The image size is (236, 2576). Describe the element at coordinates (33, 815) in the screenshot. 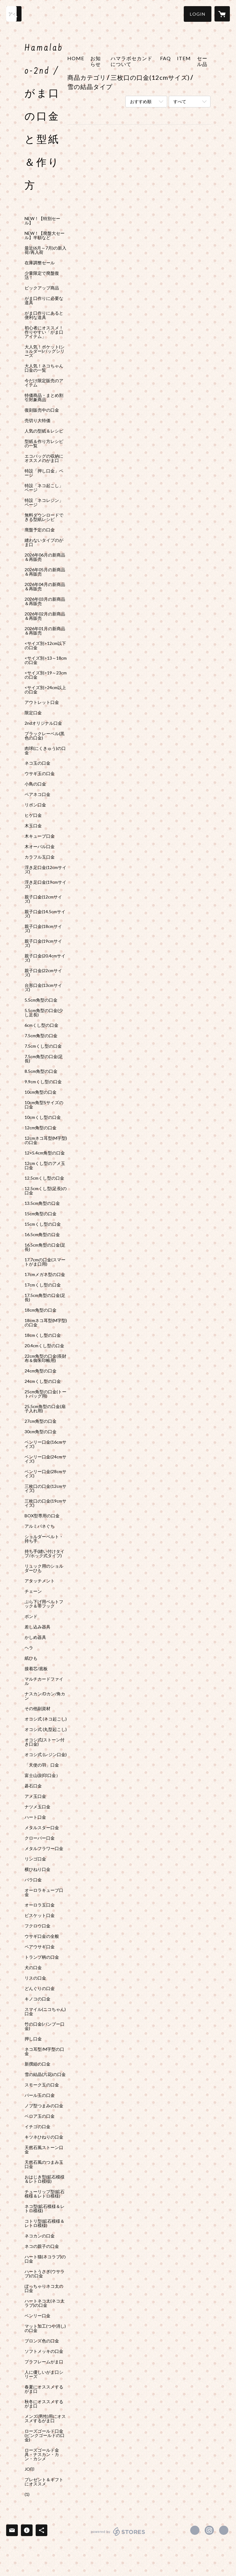

I see `ヒゲ口金` at that location.